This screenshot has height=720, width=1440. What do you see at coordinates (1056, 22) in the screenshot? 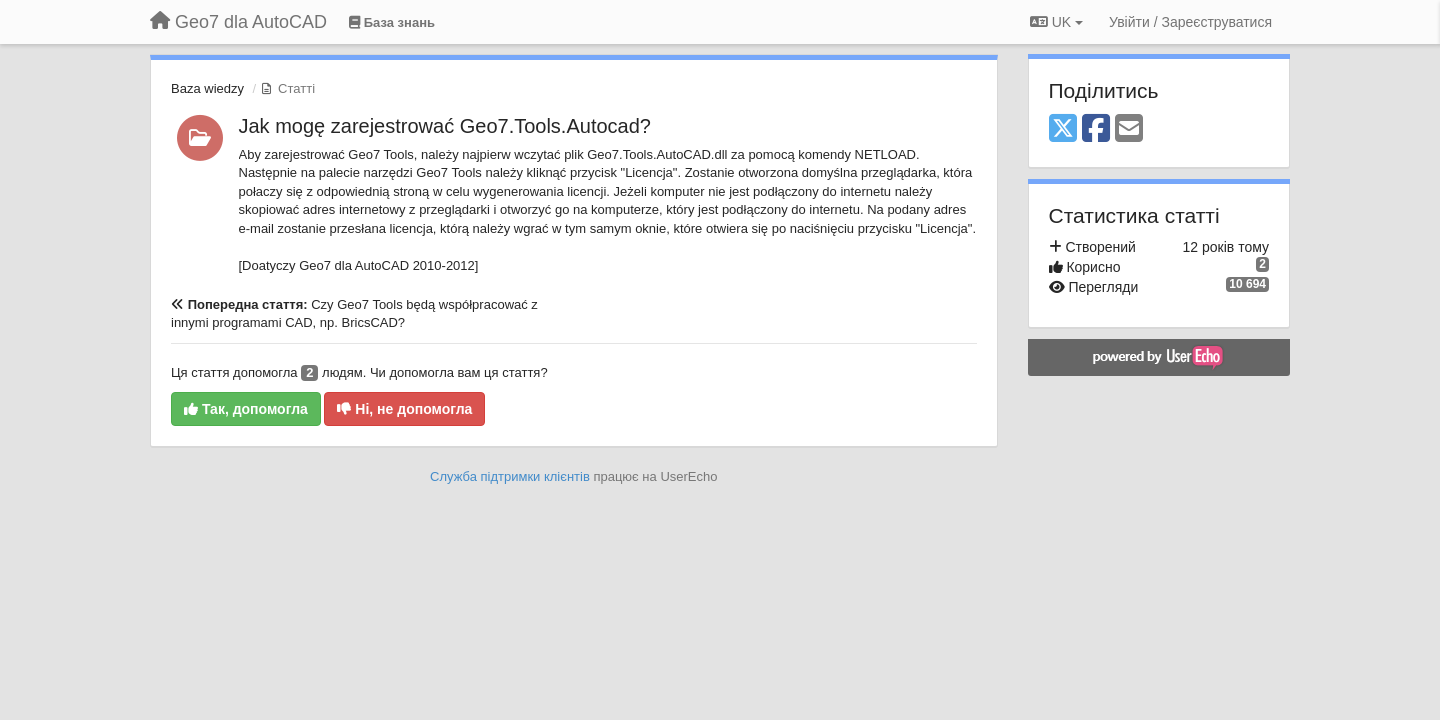
I see `UK` at bounding box center [1056, 22].